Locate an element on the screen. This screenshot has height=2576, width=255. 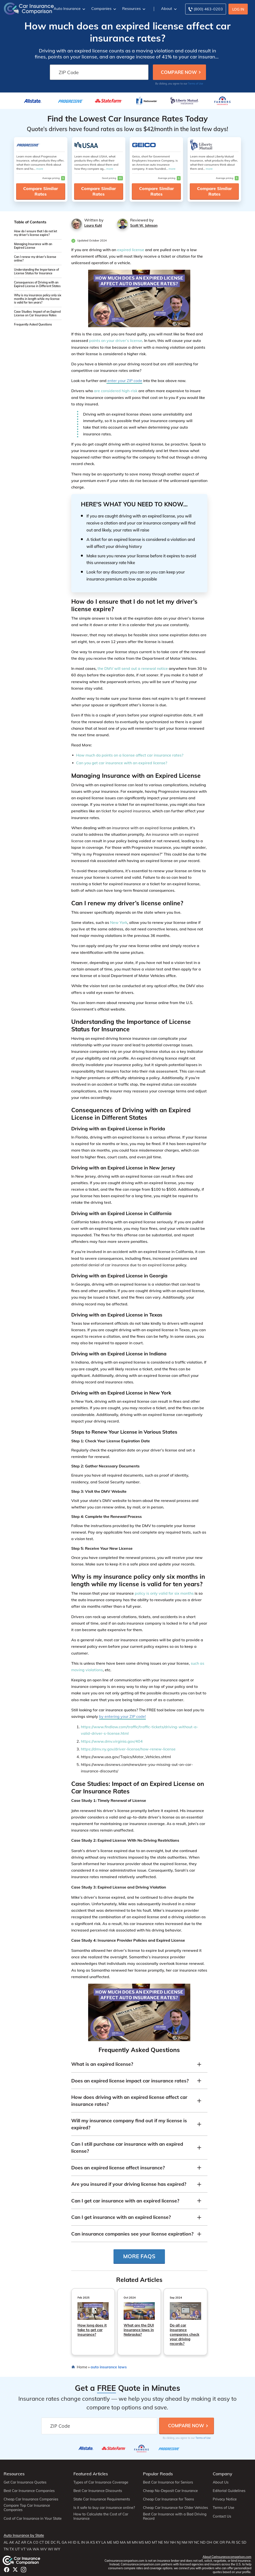
Can I renew my driver's license online? is located at coordinates (35, 258).